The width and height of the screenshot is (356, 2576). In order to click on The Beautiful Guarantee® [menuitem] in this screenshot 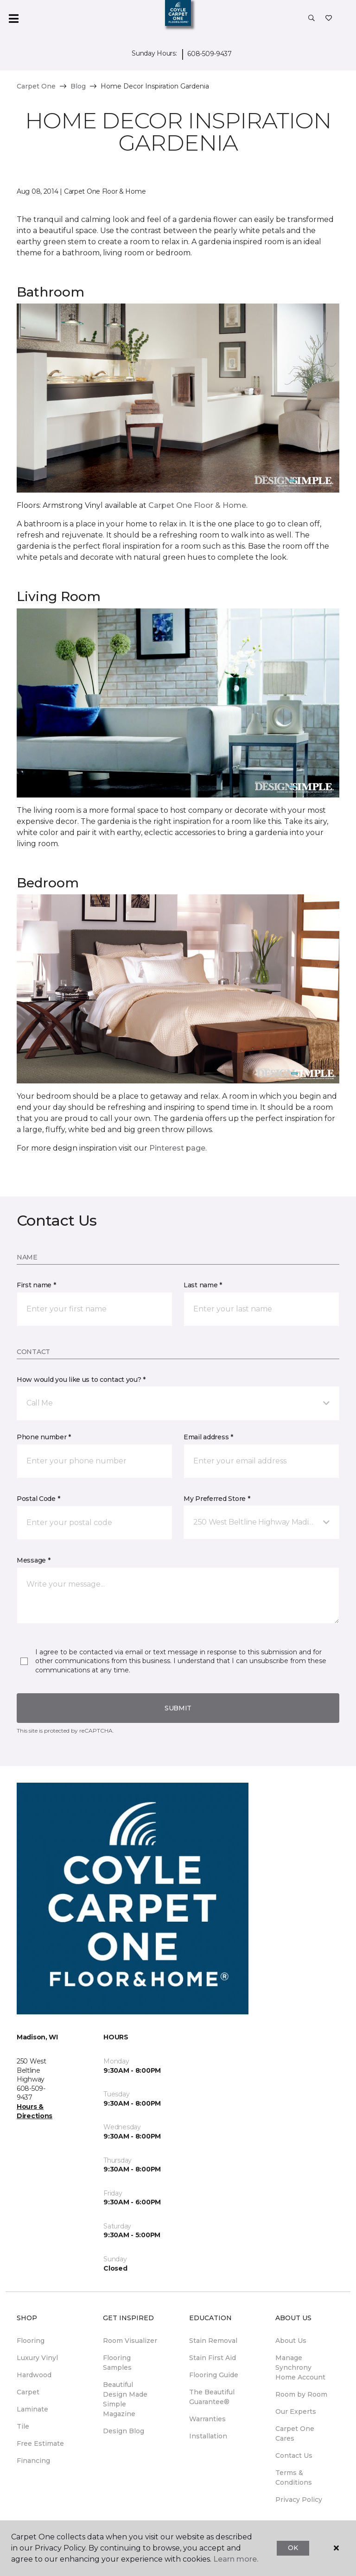, I will do `click(212, 2397)`.